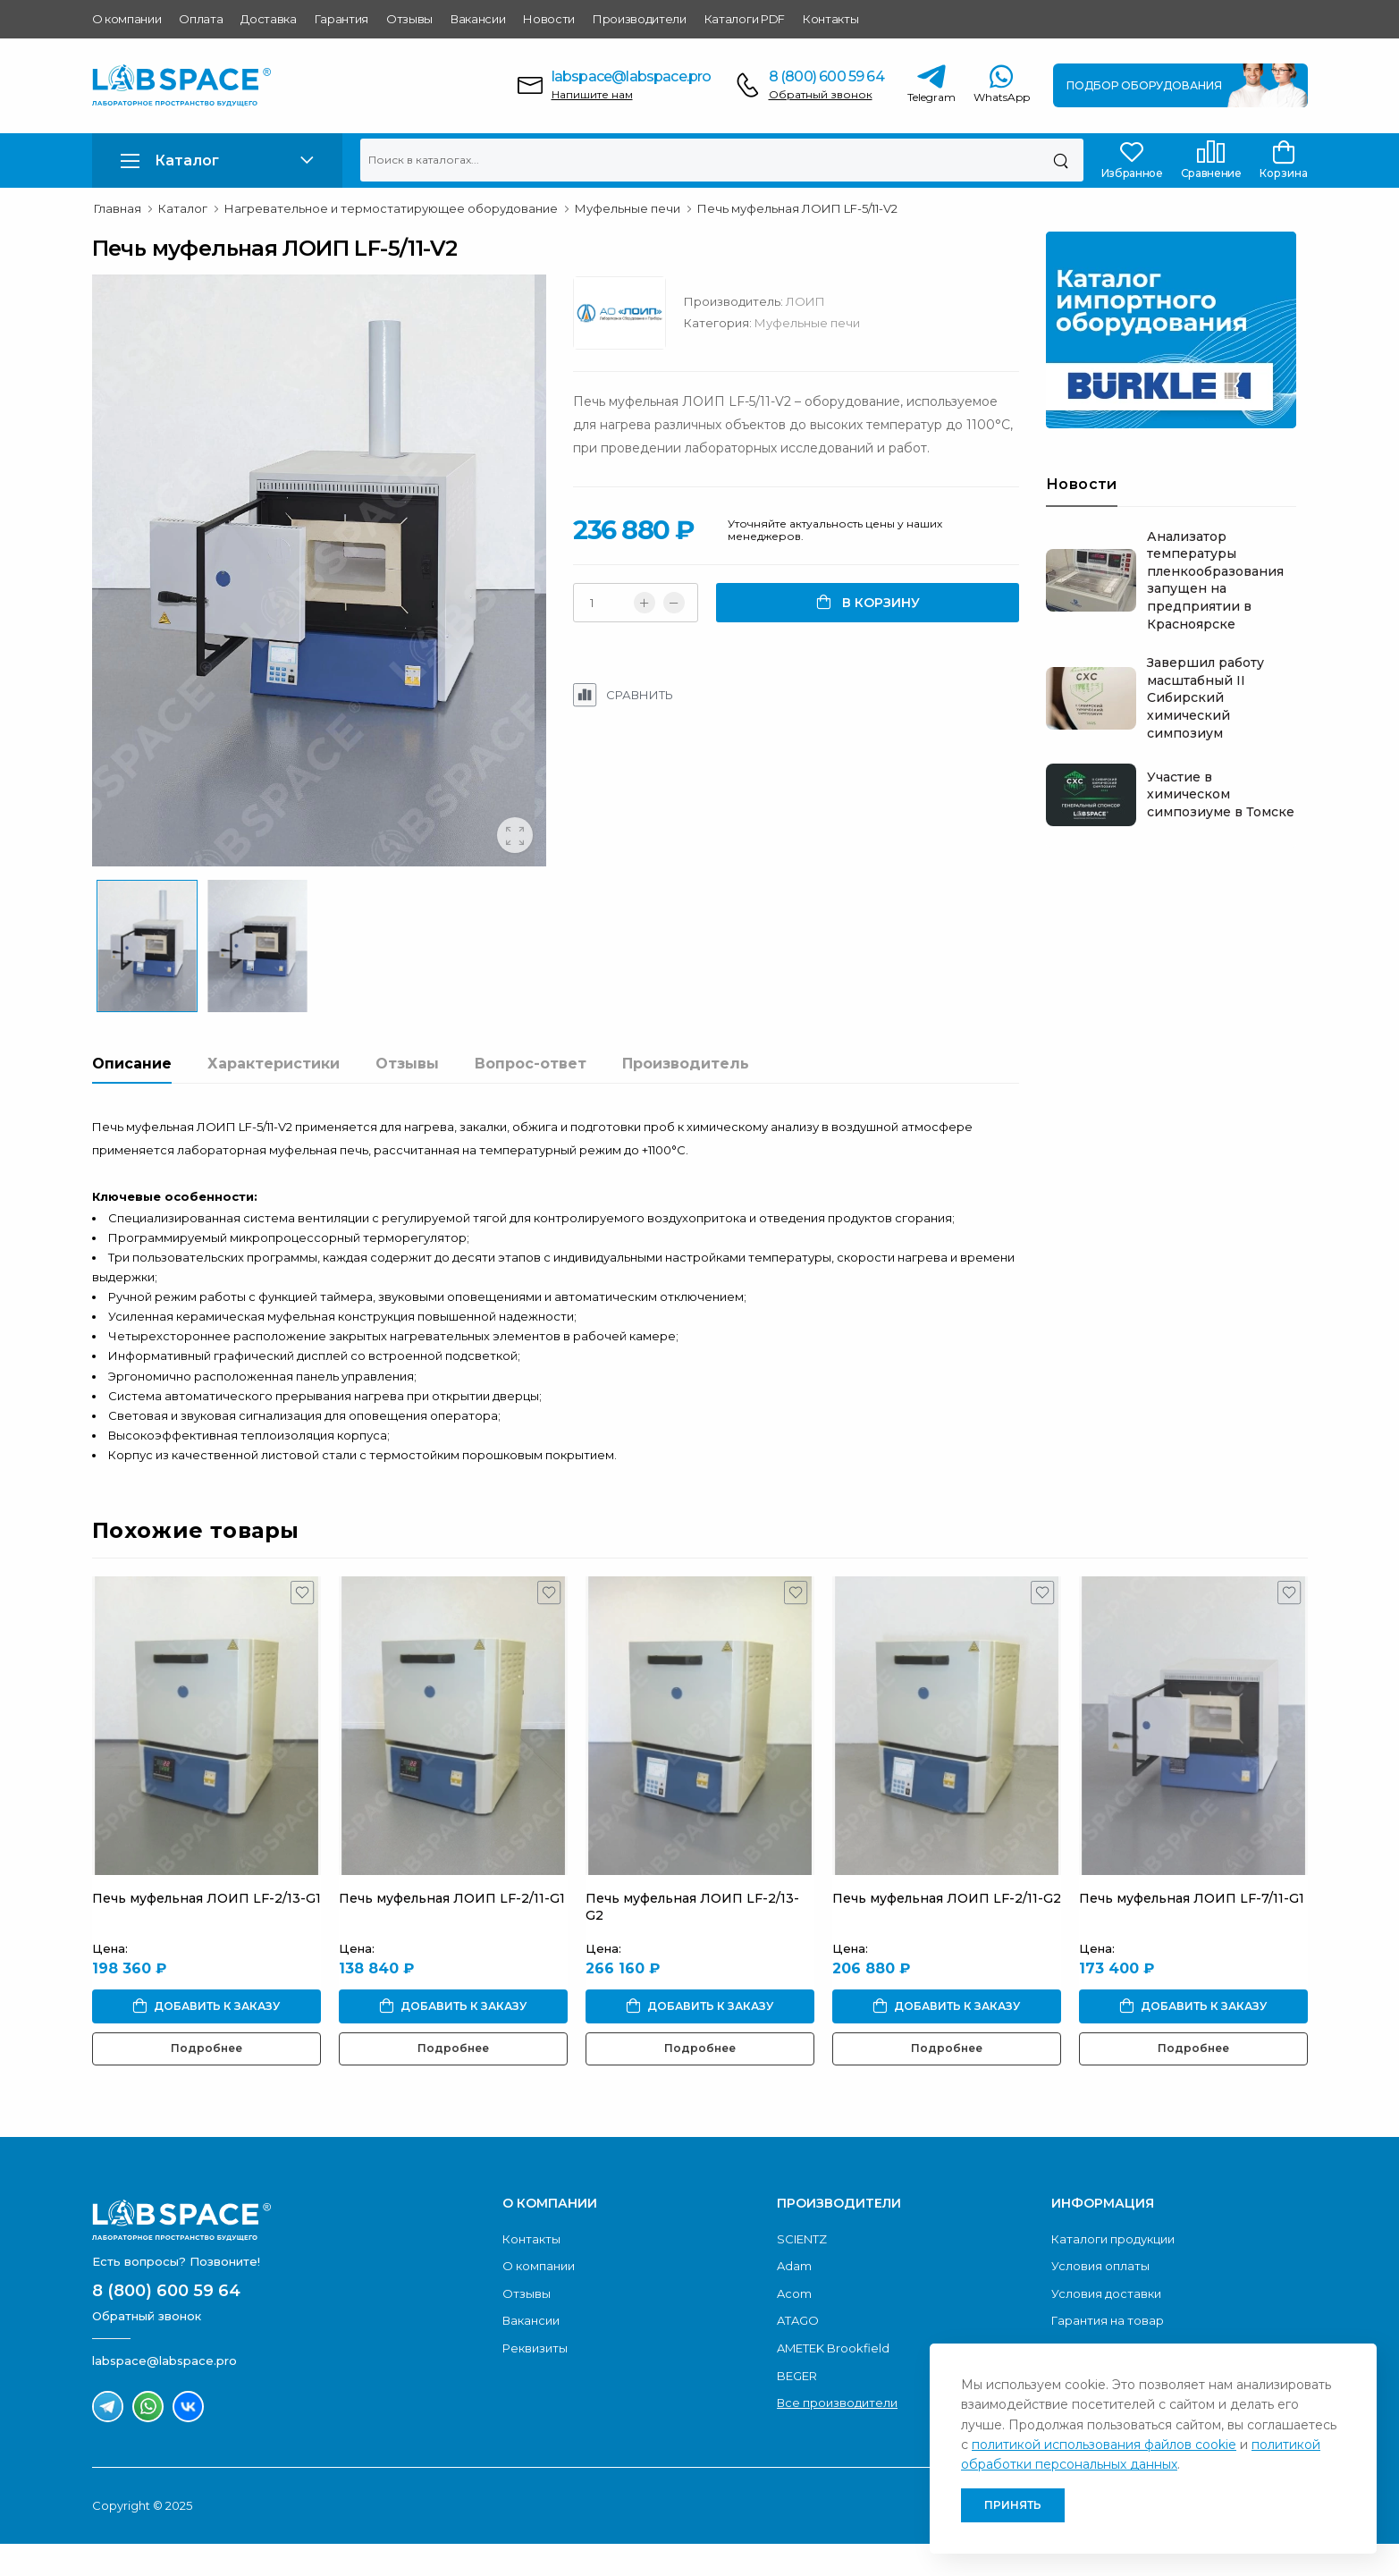 This screenshot has height=2576, width=1399. Describe the element at coordinates (206, 2081) in the screenshot. I see `Подробнее` at that location.